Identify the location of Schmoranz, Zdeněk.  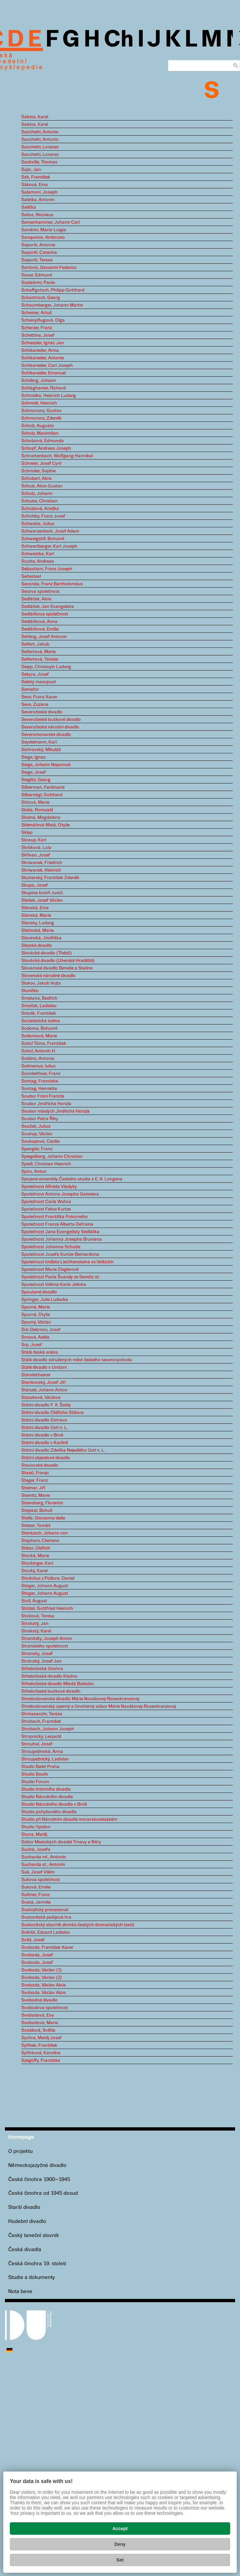
(41, 418).